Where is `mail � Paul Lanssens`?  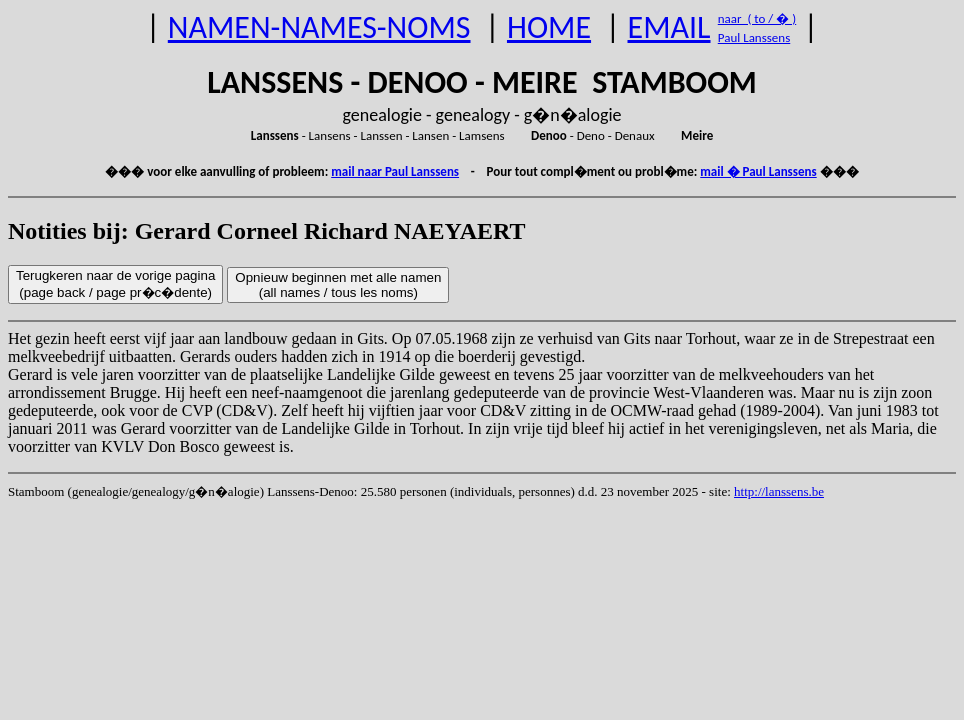
mail � Paul Lanssens is located at coordinates (758, 171).